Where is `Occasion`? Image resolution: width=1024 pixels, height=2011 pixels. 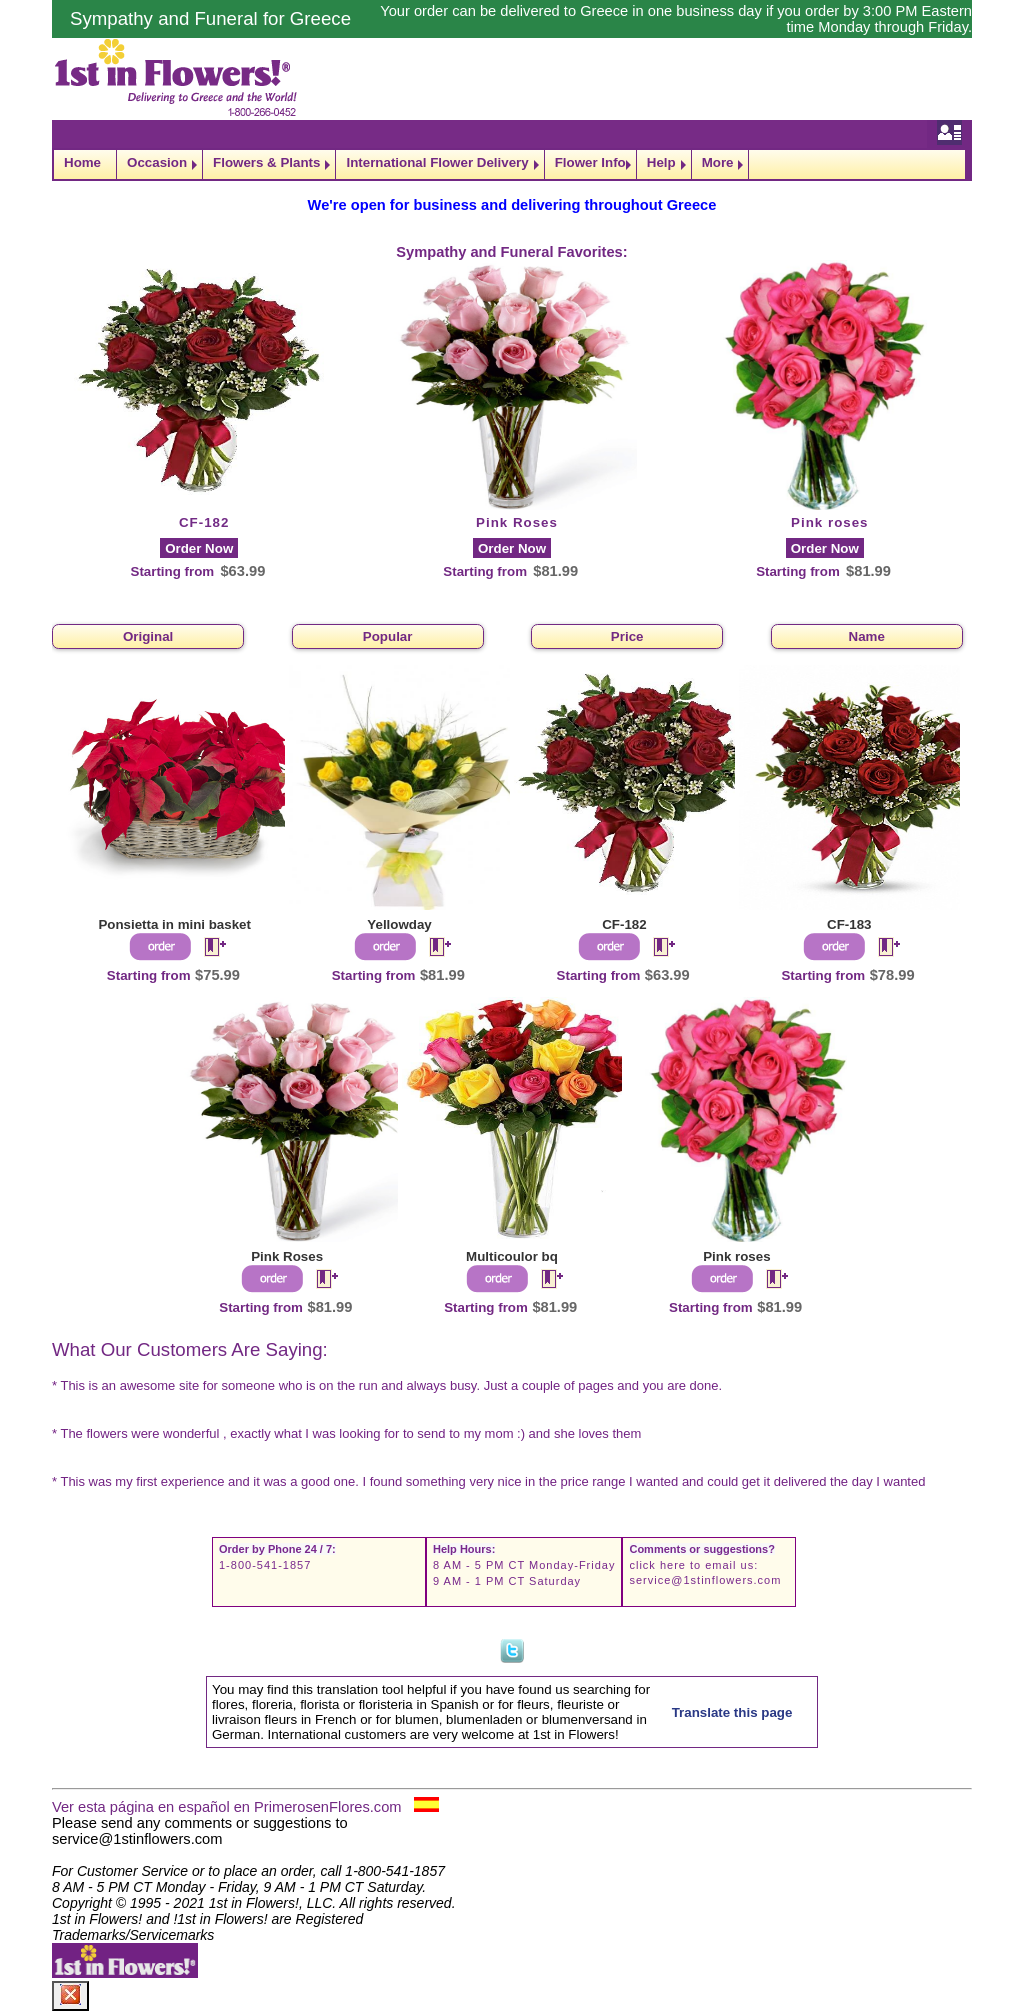 Occasion is located at coordinates (157, 162).